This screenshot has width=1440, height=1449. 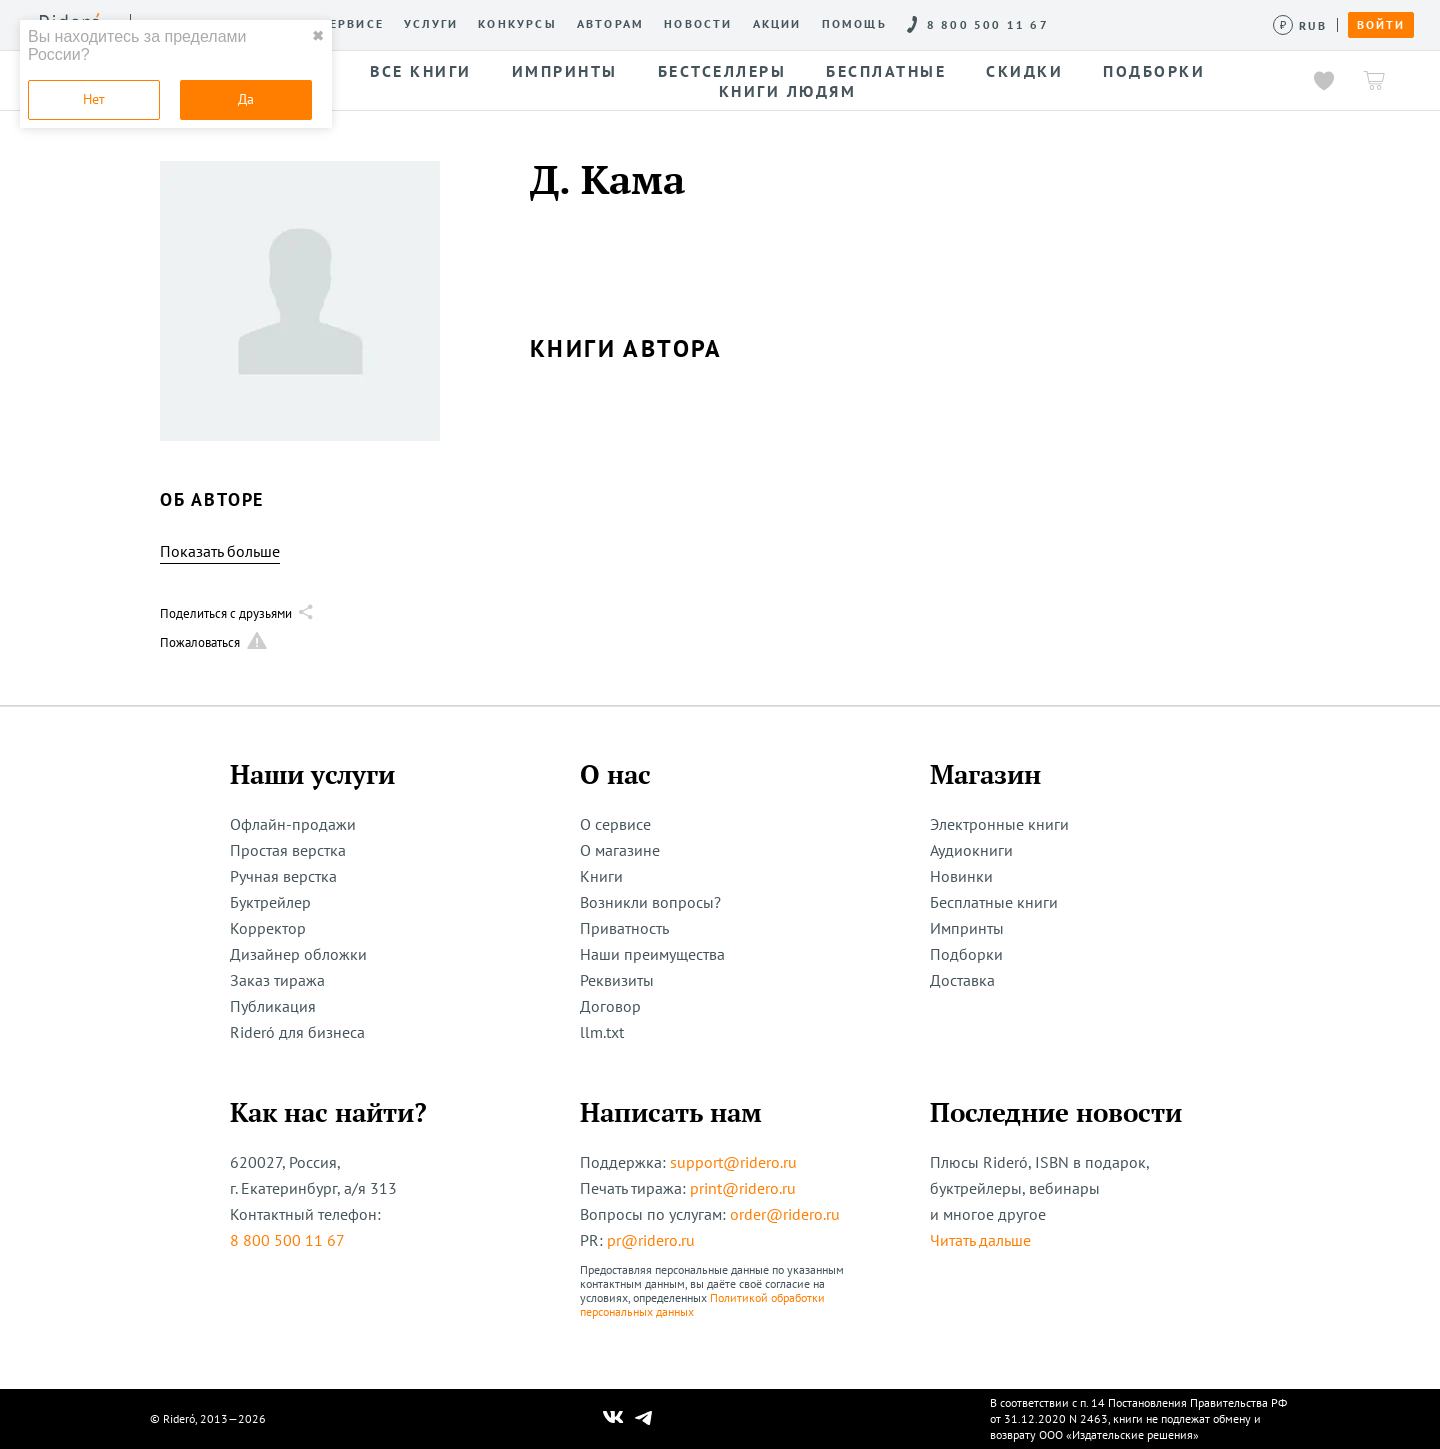 I want to click on Книги, so click(x=601, y=876).